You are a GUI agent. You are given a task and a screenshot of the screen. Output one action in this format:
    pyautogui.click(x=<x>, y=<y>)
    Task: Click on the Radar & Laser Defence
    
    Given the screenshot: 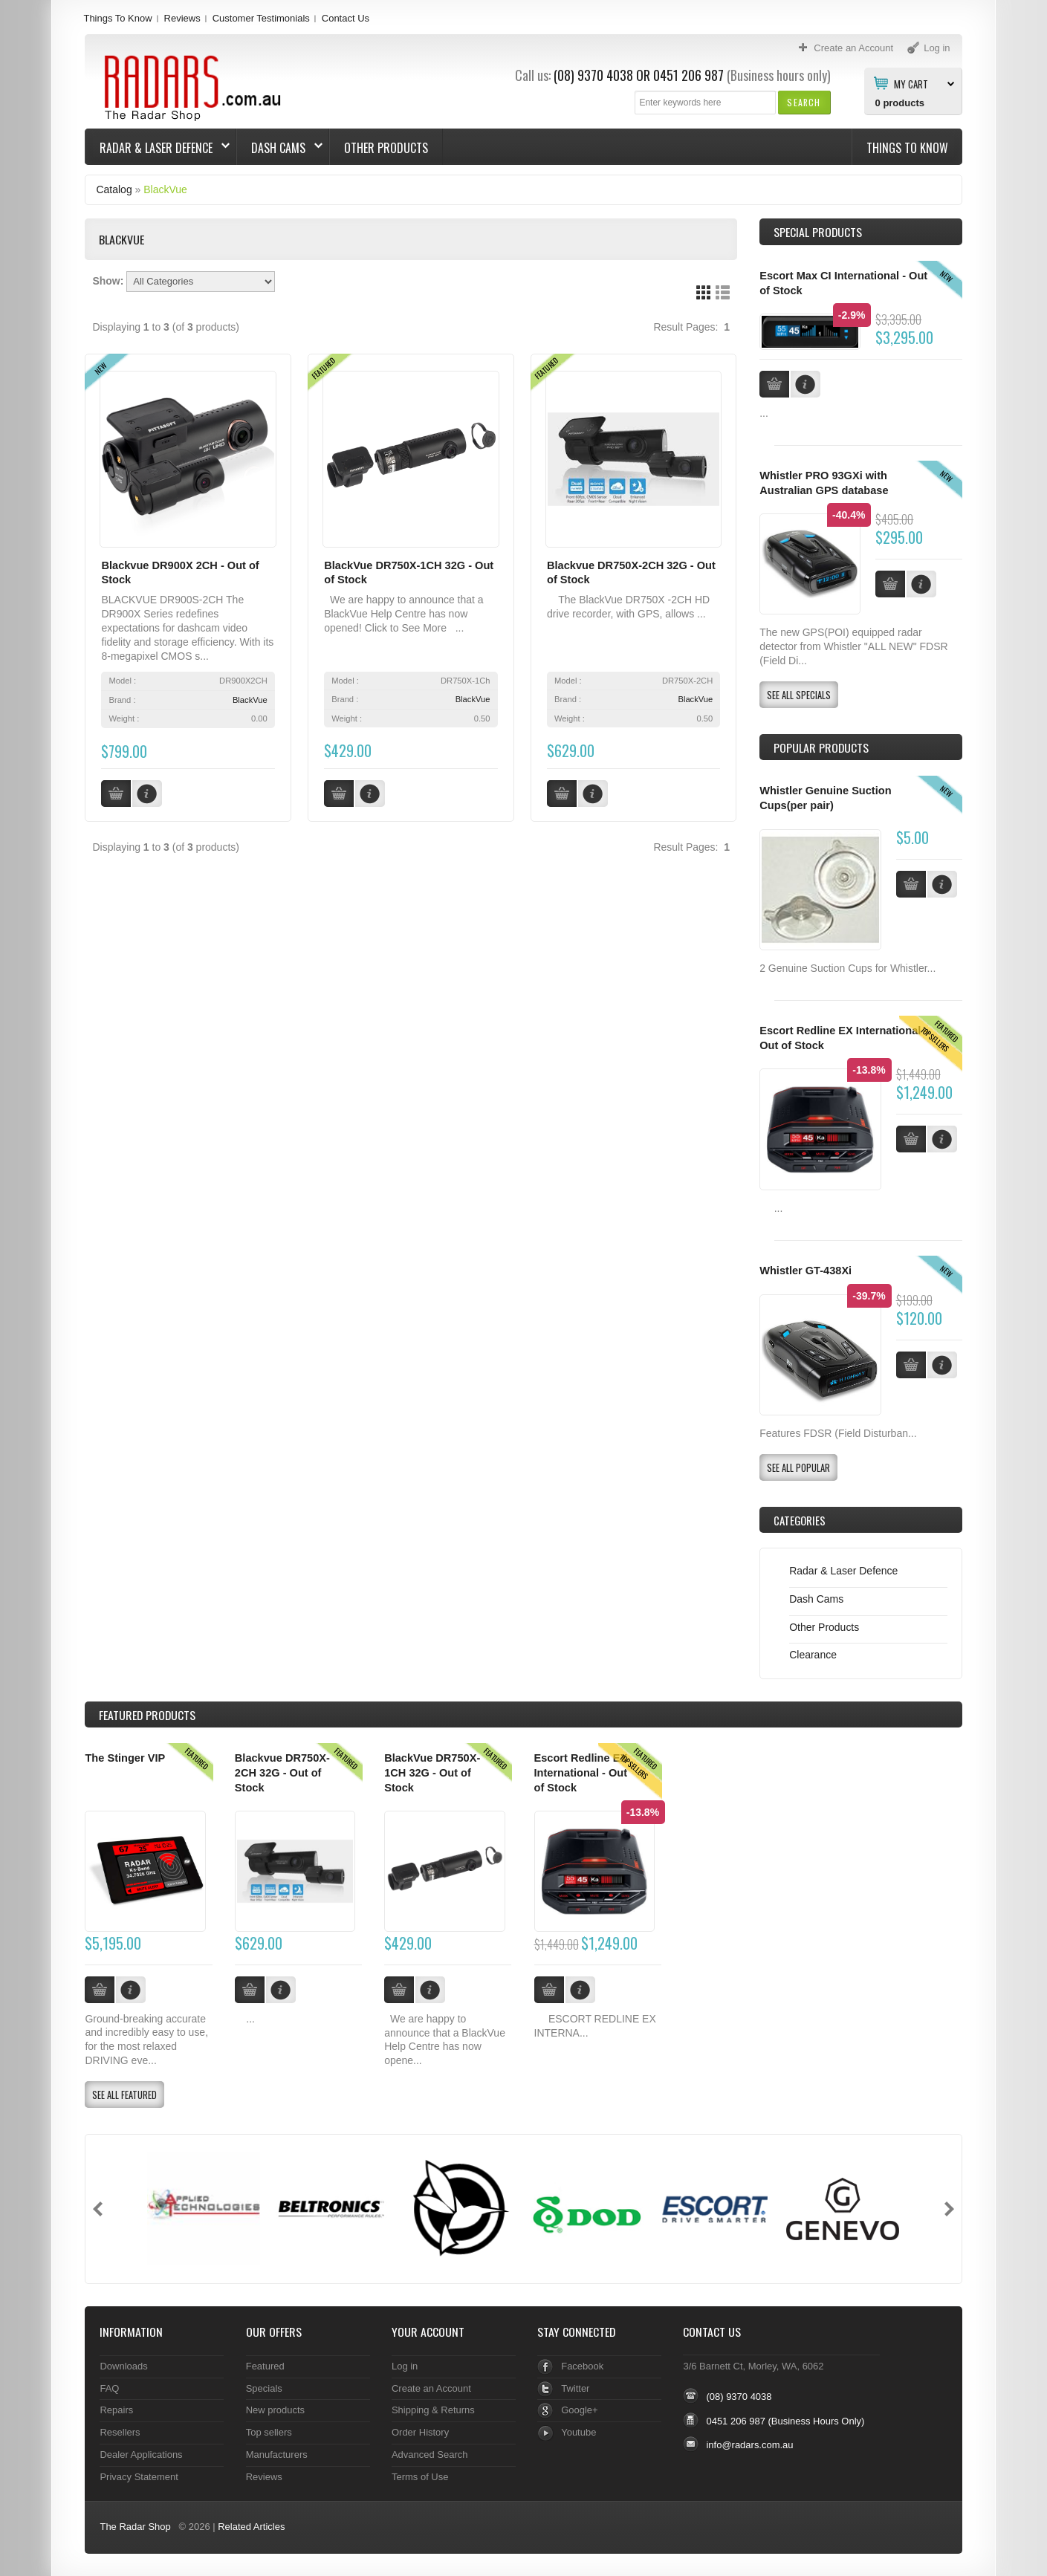 What is the action you would take?
    pyautogui.click(x=157, y=148)
    